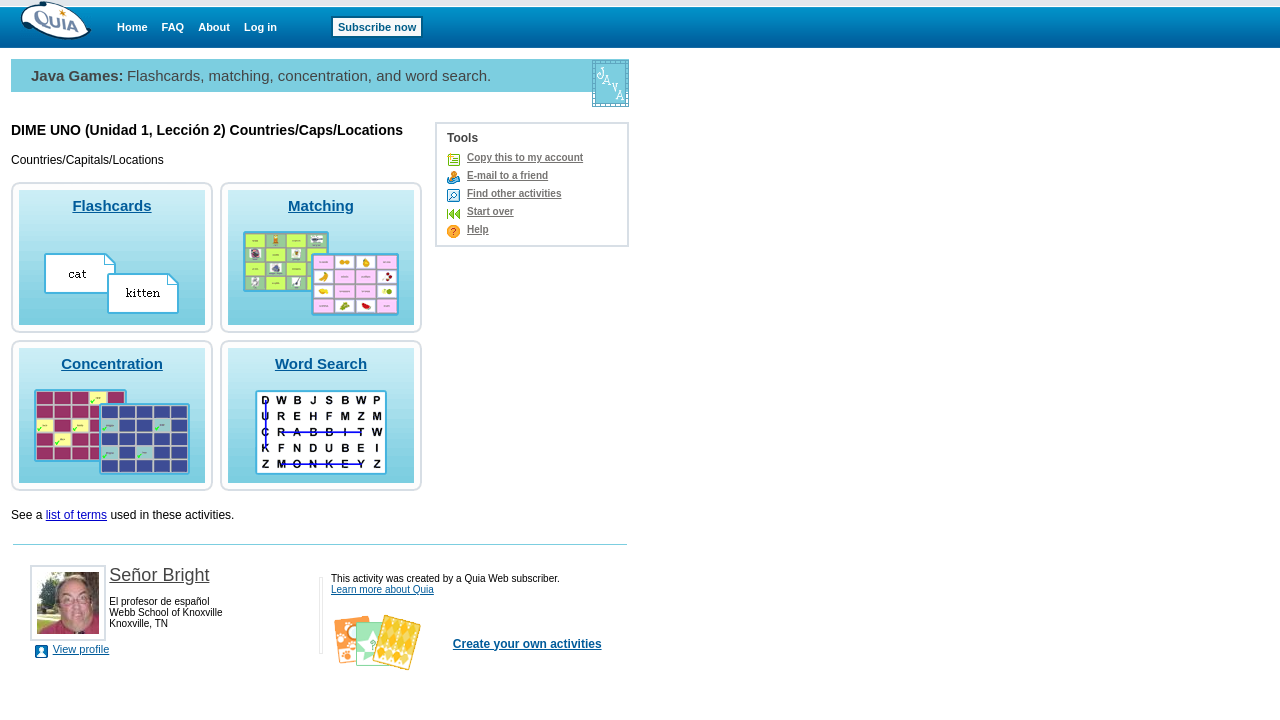 Image resolution: width=1280 pixels, height=720 pixels. I want to click on list of terms, so click(76, 515).